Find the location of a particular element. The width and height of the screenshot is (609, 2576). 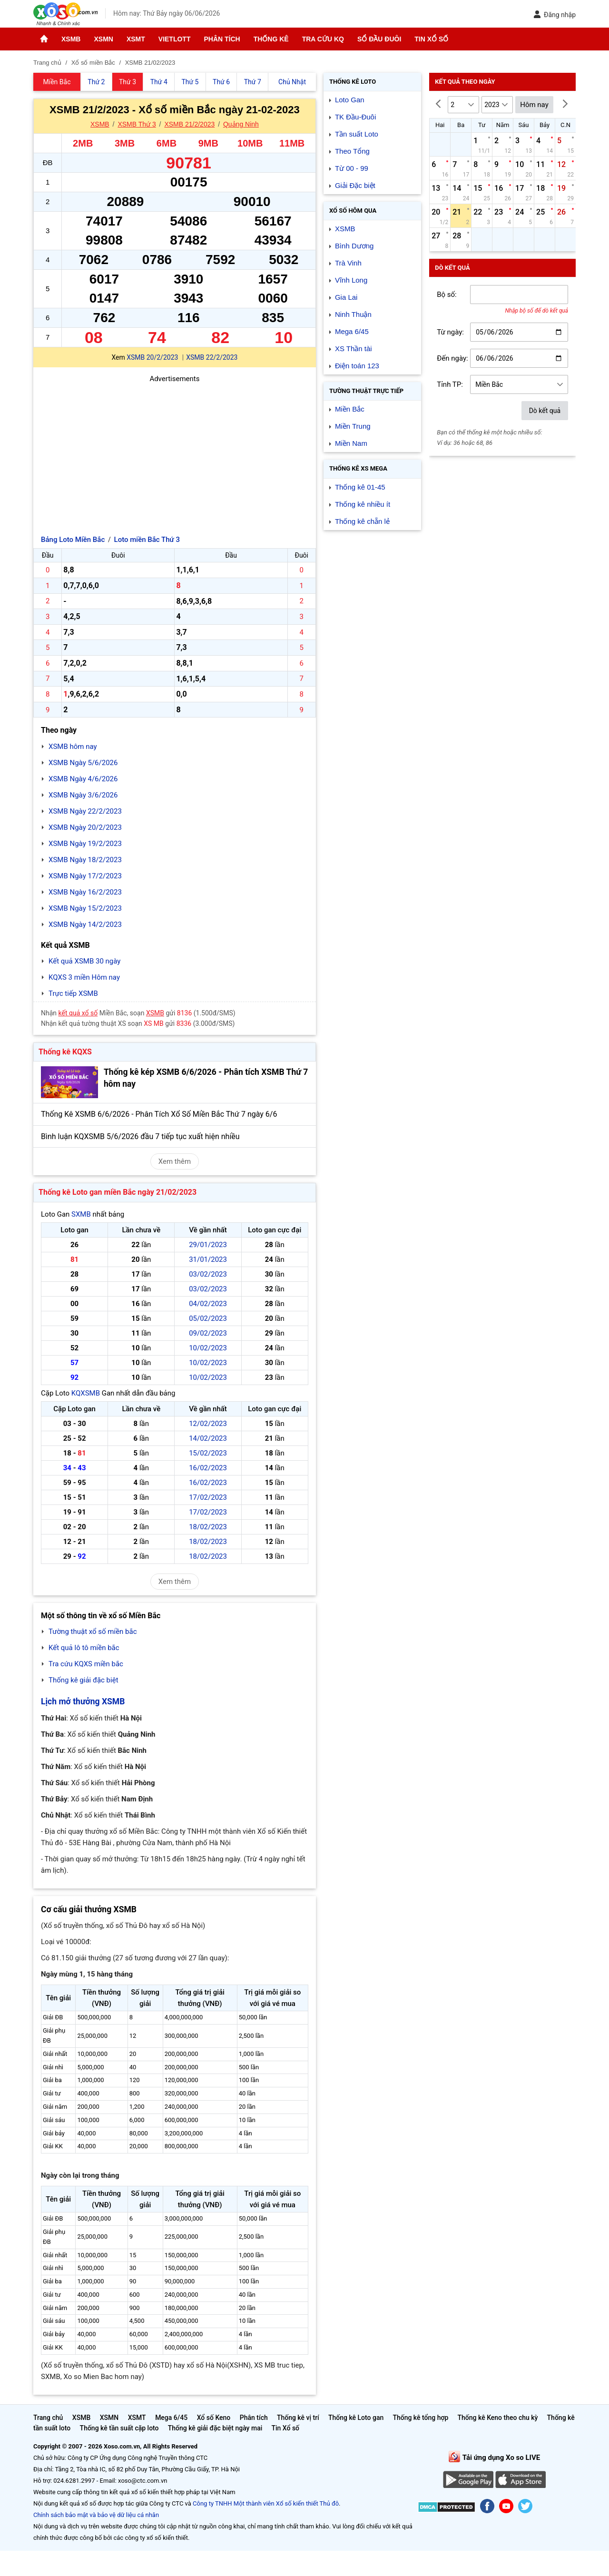

15/02/2023 is located at coordinates (208, 1453).